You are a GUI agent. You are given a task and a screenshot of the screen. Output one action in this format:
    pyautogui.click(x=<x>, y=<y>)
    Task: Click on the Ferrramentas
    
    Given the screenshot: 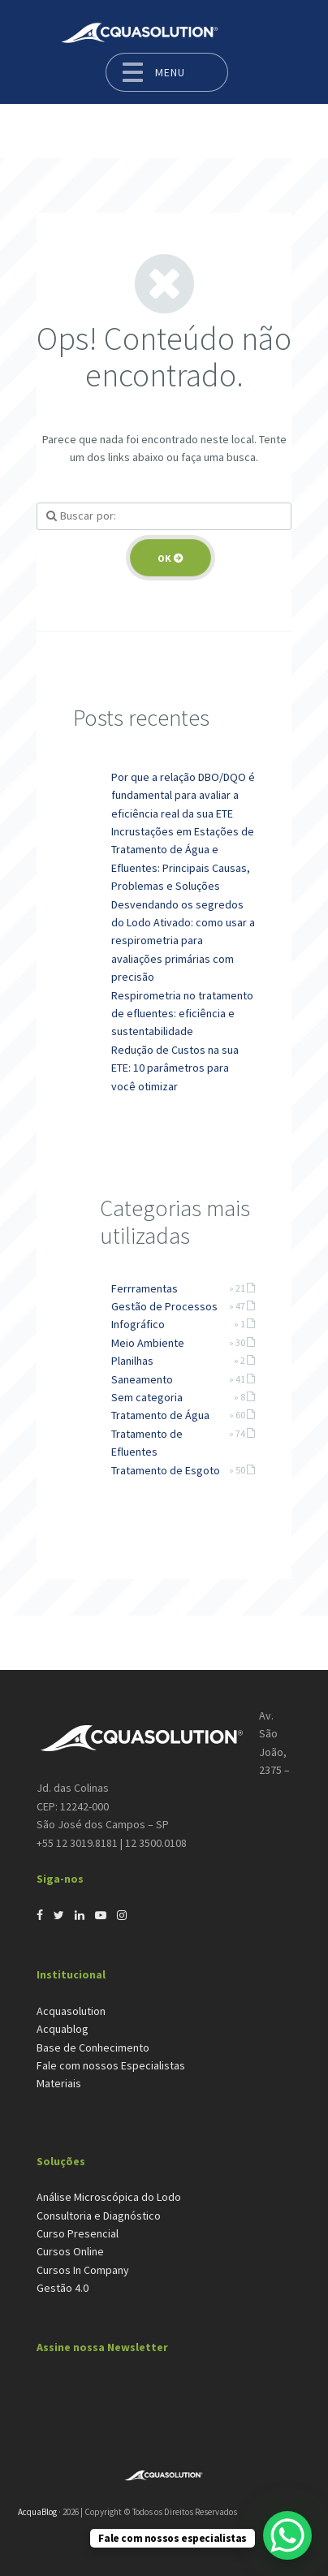 What is the action you would take?
    pyautogui.click(x=144, y=1288)
    